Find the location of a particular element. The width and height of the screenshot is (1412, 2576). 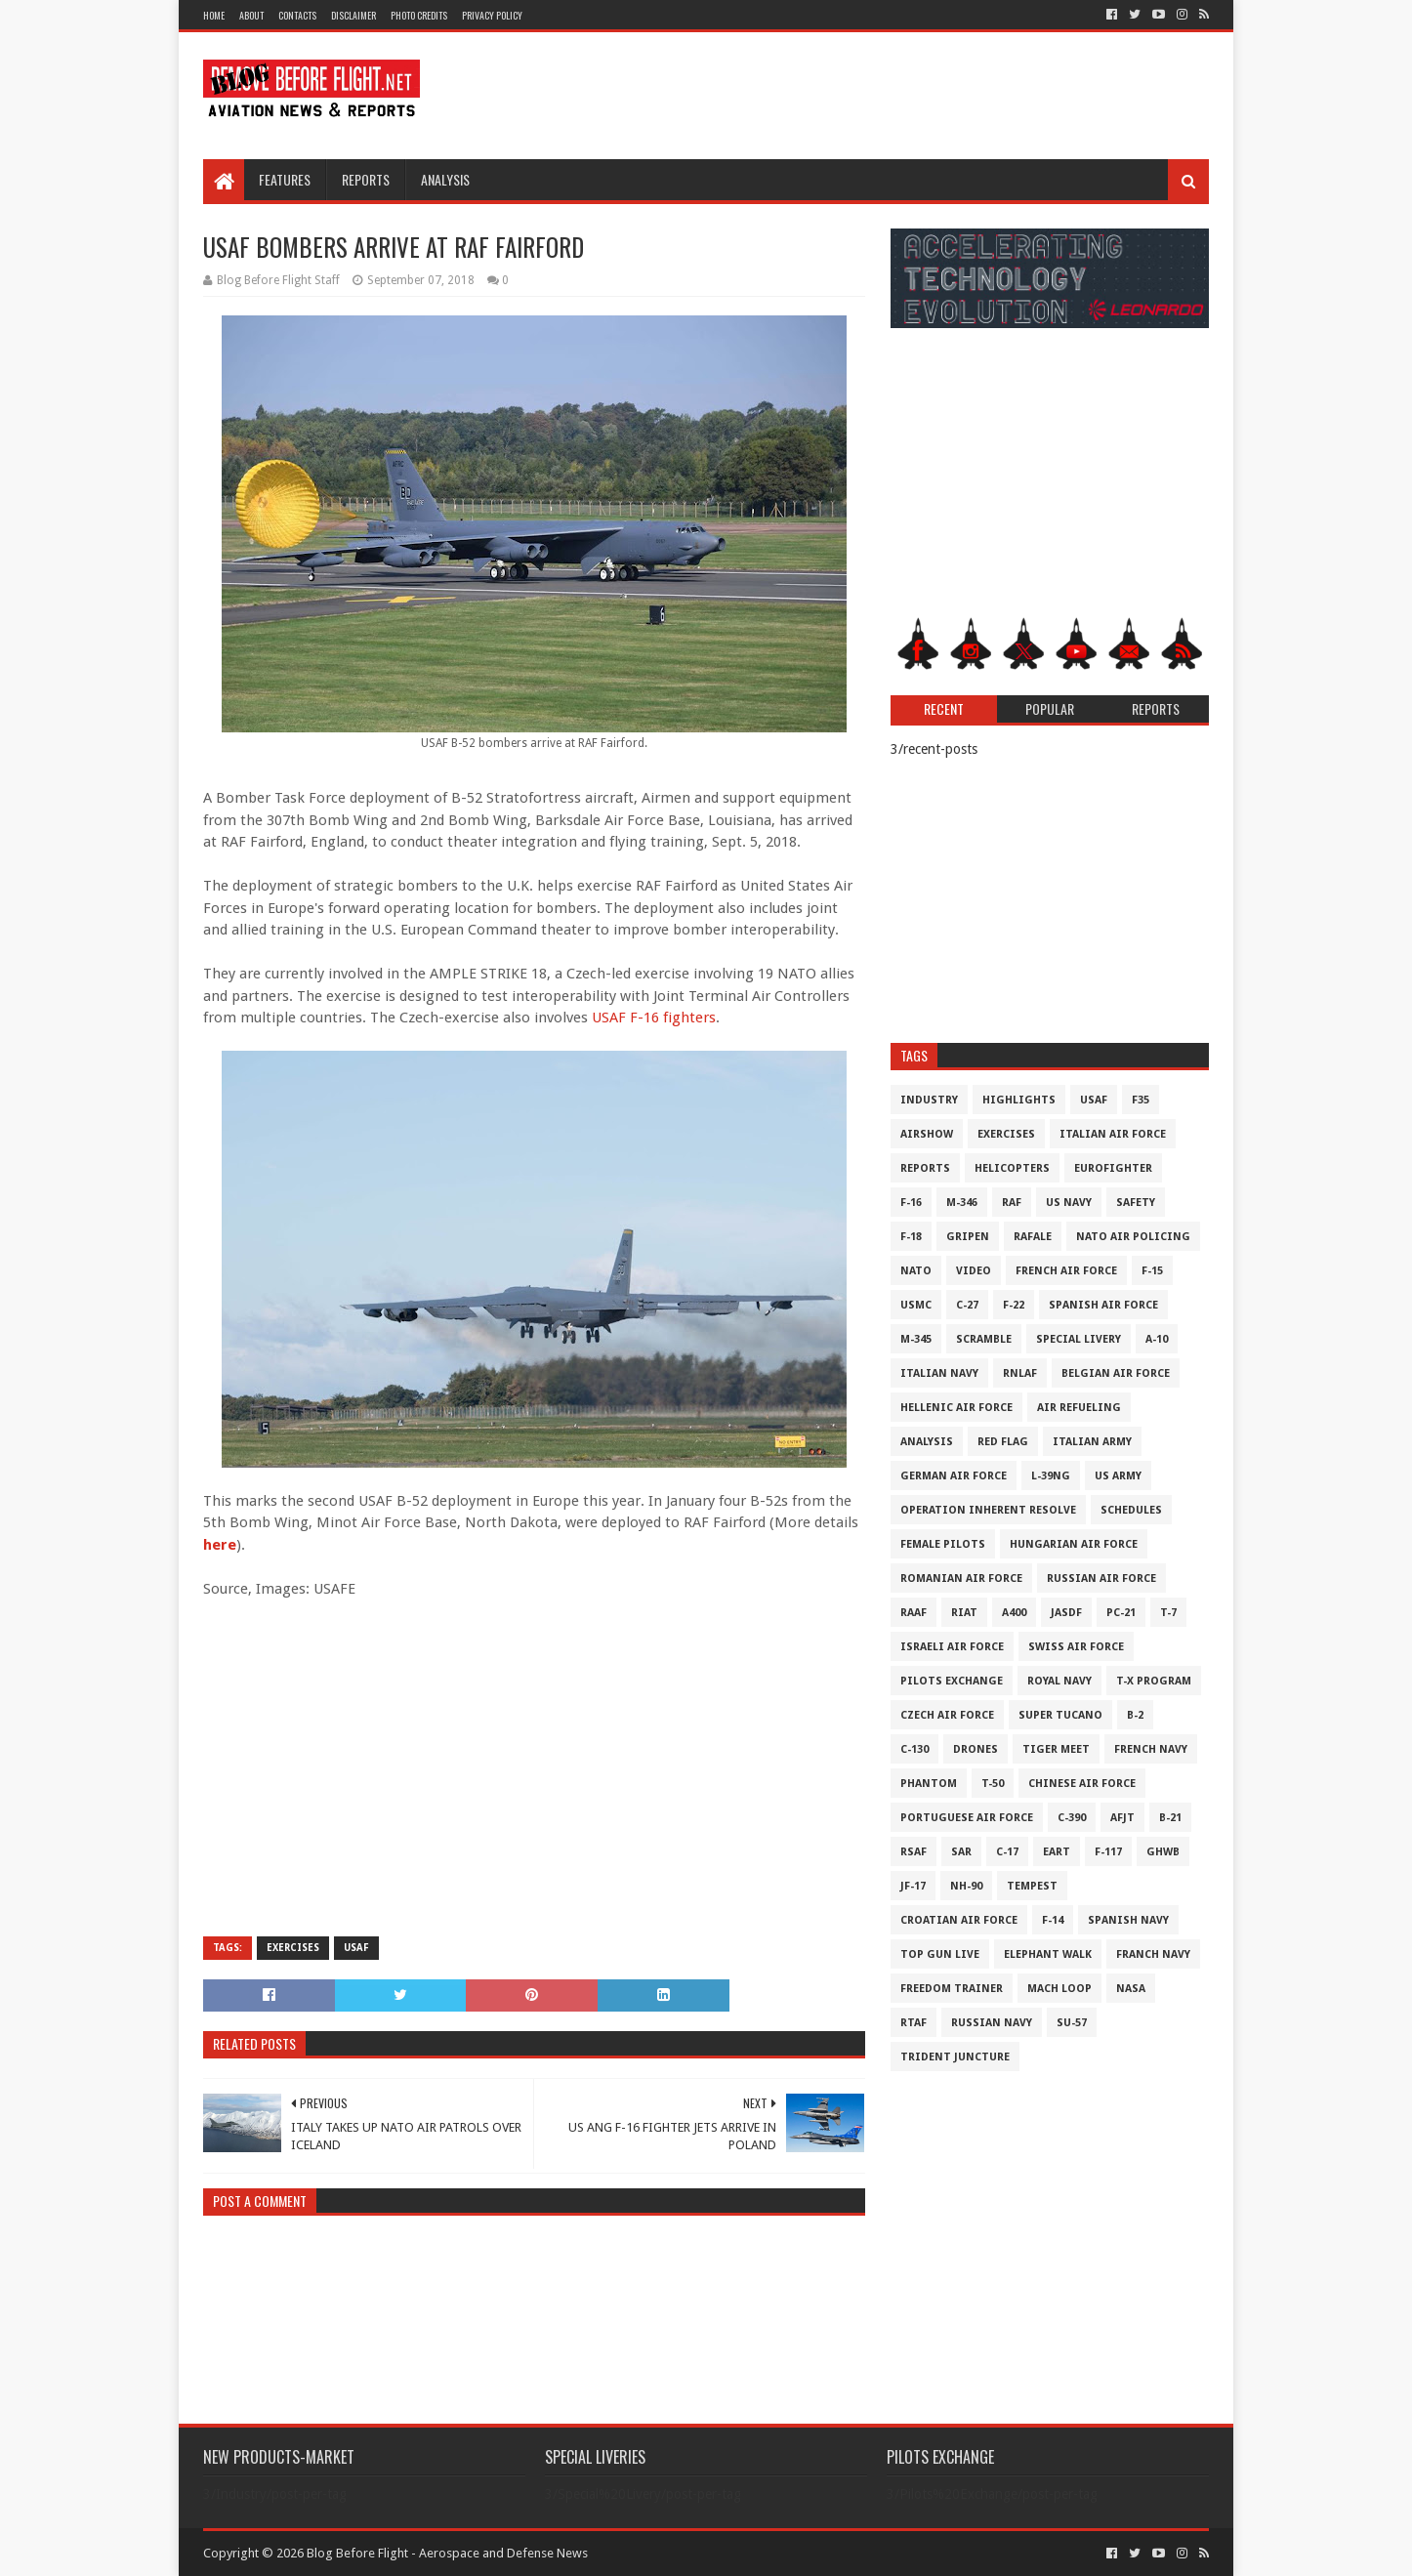

Su-57 is located at coordinates (1072, 2022).